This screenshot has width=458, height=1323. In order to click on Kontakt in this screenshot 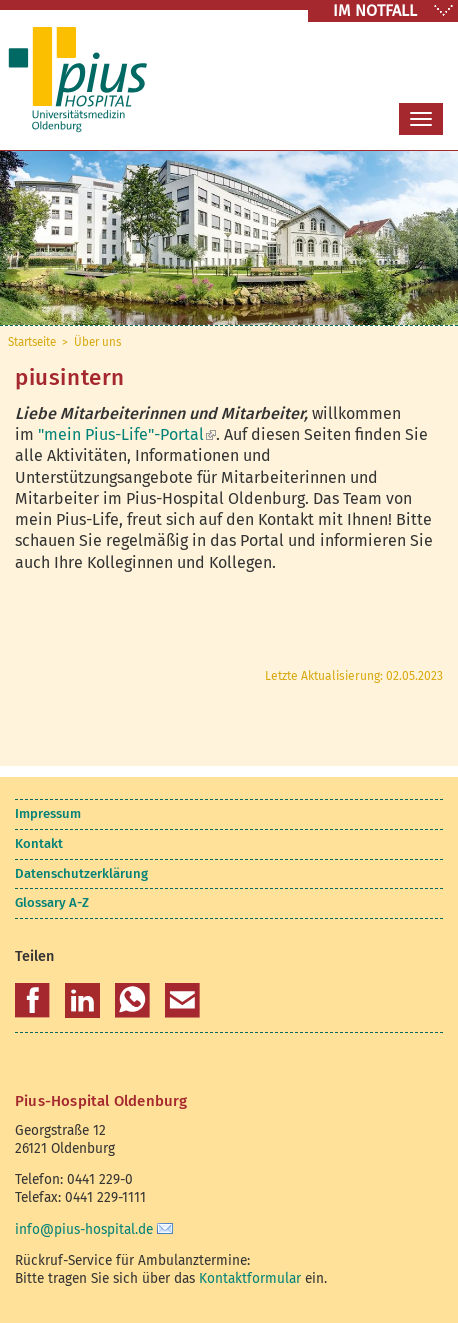, I will do `click(39, 843)`.